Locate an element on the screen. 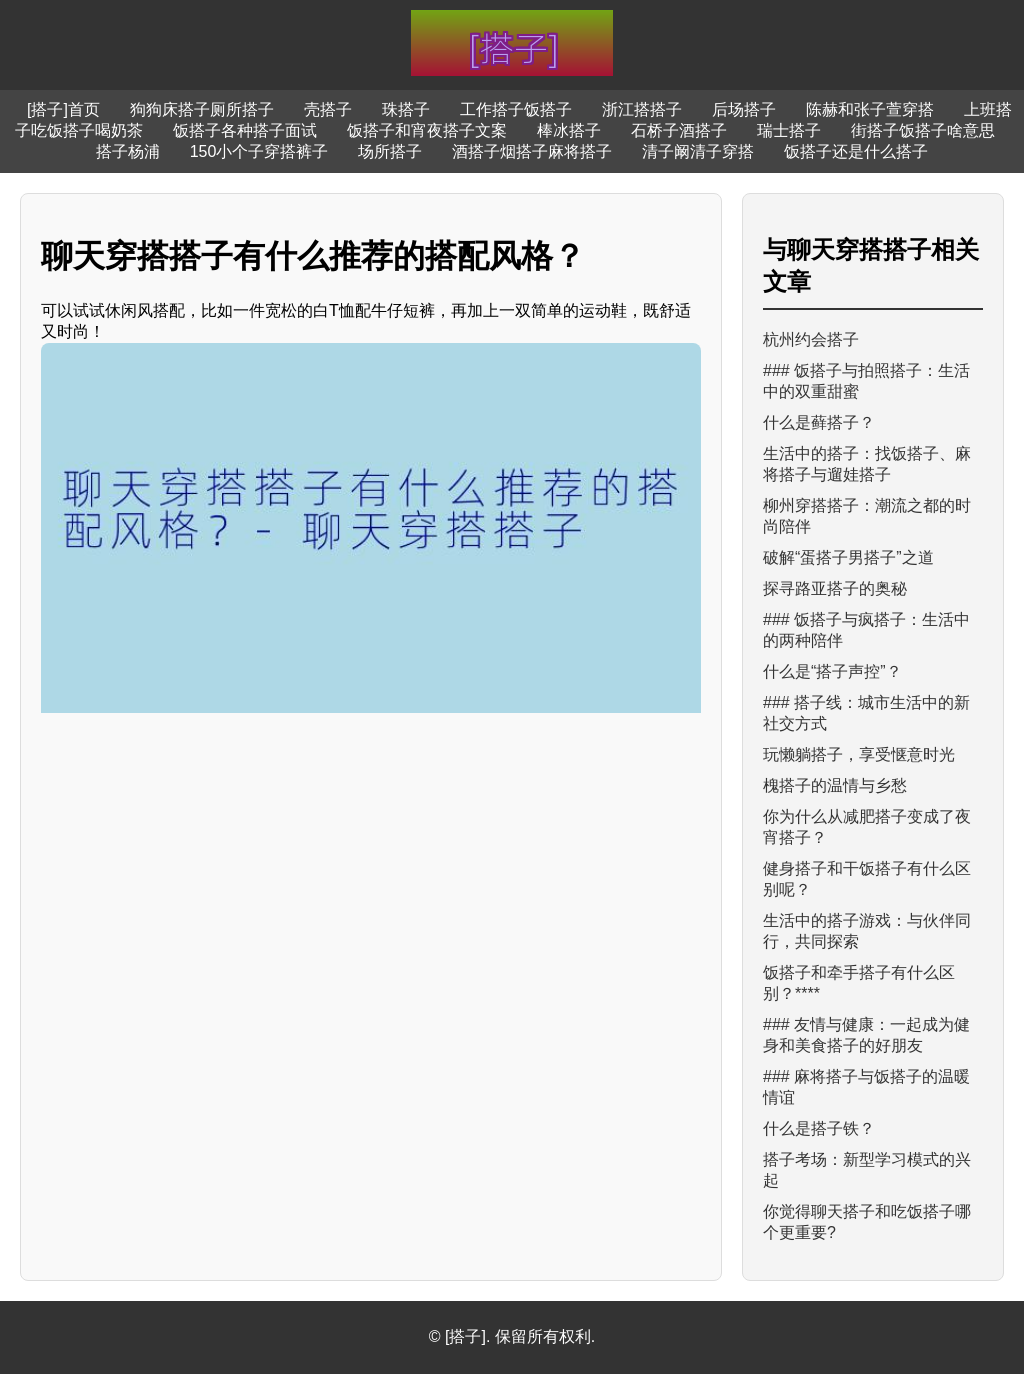 The height and width of the screenshot is (1374, 1024). 饭搭子和宵夜搭子文案 is located at coordinates (427, 130).